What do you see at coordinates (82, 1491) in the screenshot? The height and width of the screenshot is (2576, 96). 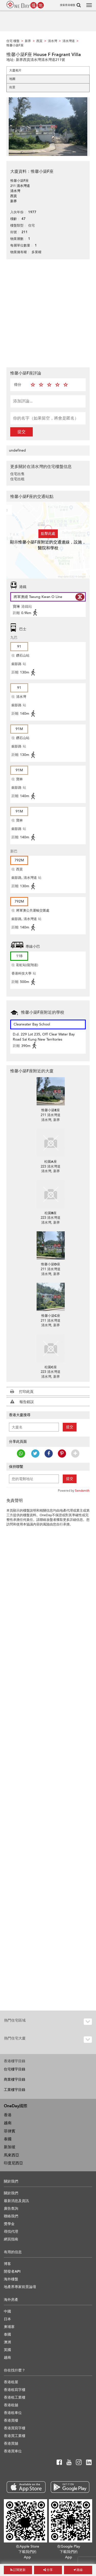 I see `Sendsmith` at bounding box center [82, 1491].